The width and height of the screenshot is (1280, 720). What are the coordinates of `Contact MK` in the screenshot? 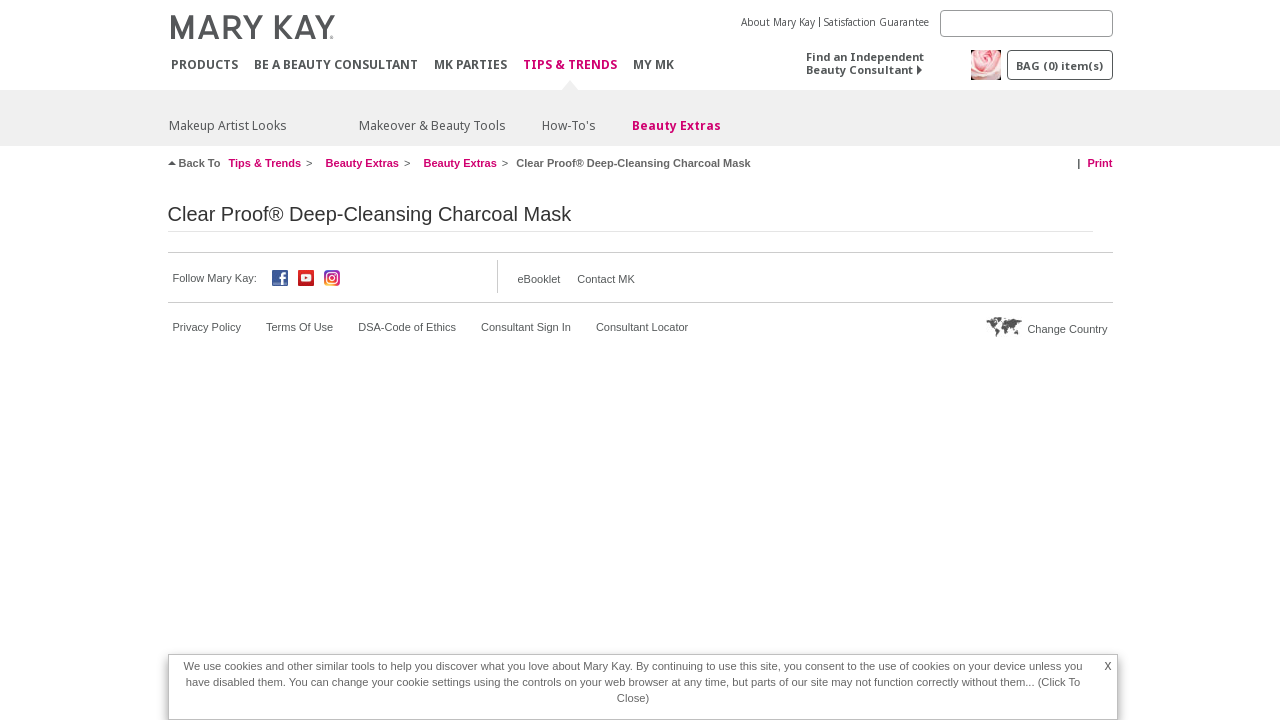 It's located at (605, 279).